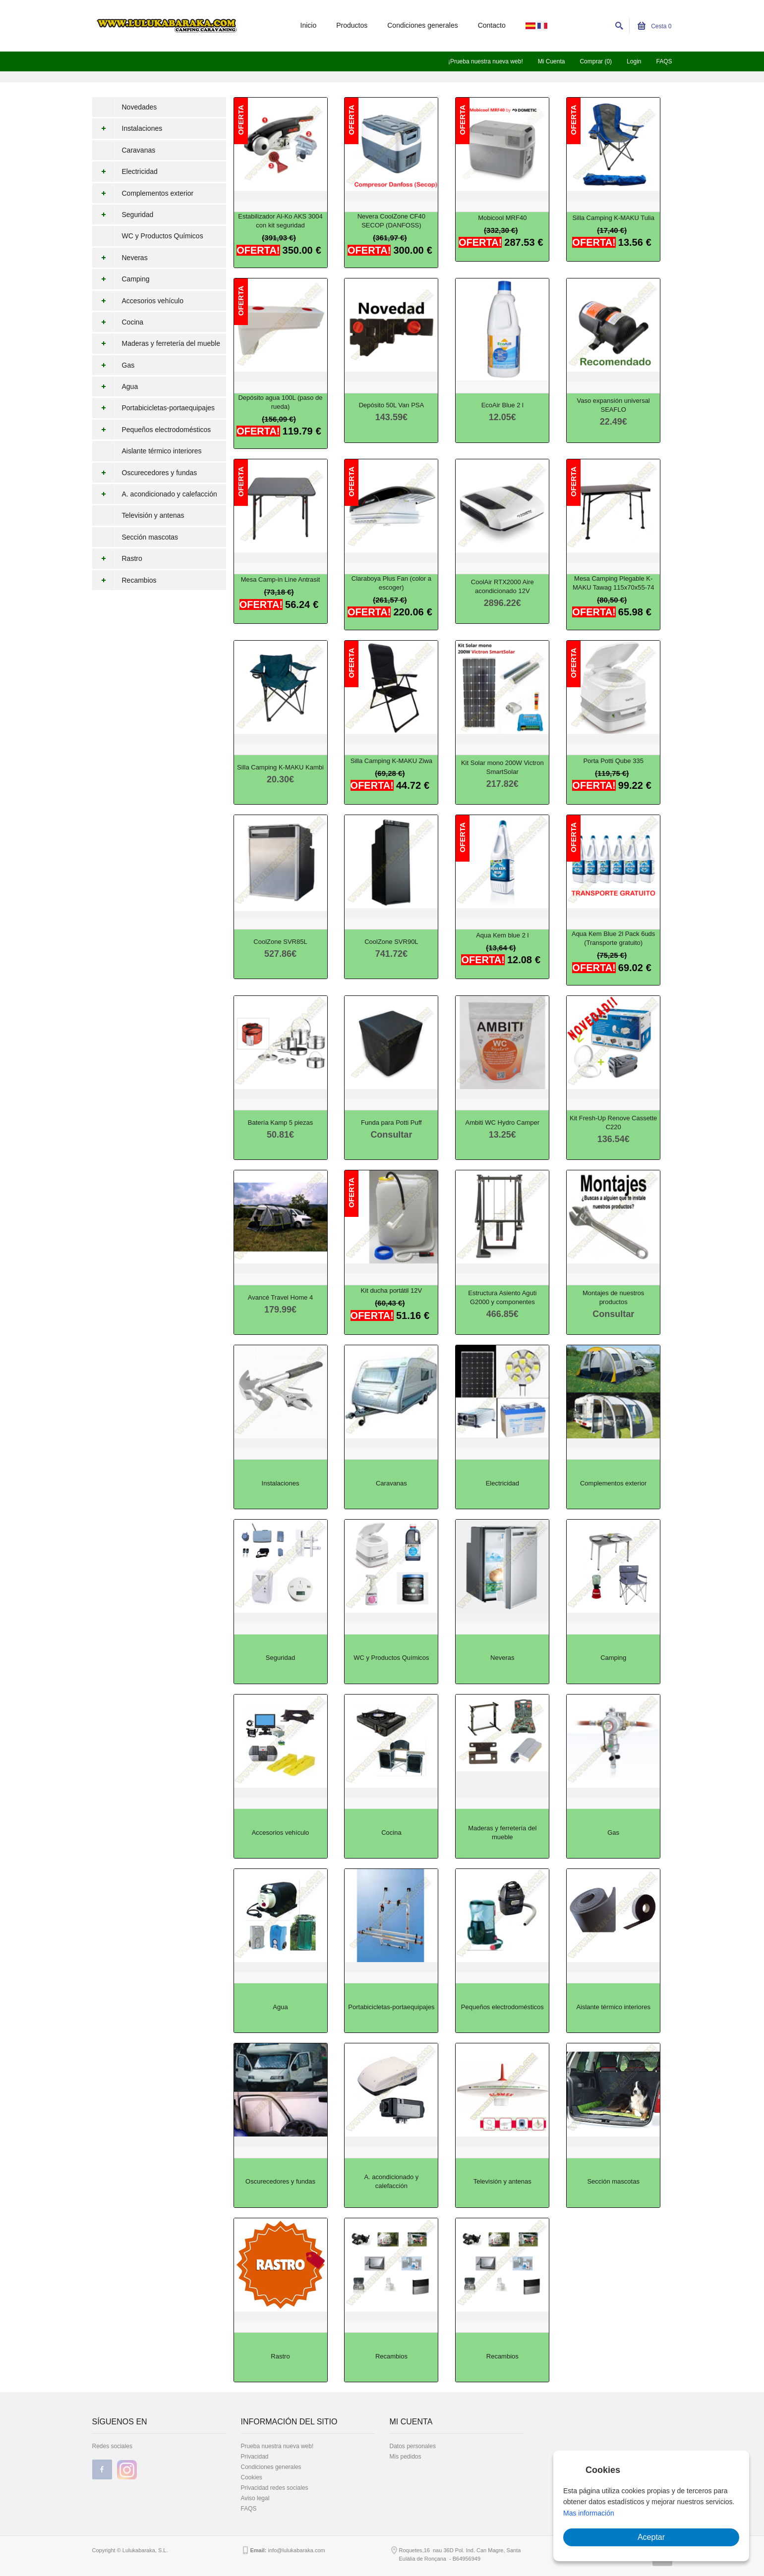  Describe the element at coordinates (162, 236) in the screenshot. I see `WC y Productos Químicos` at that location.